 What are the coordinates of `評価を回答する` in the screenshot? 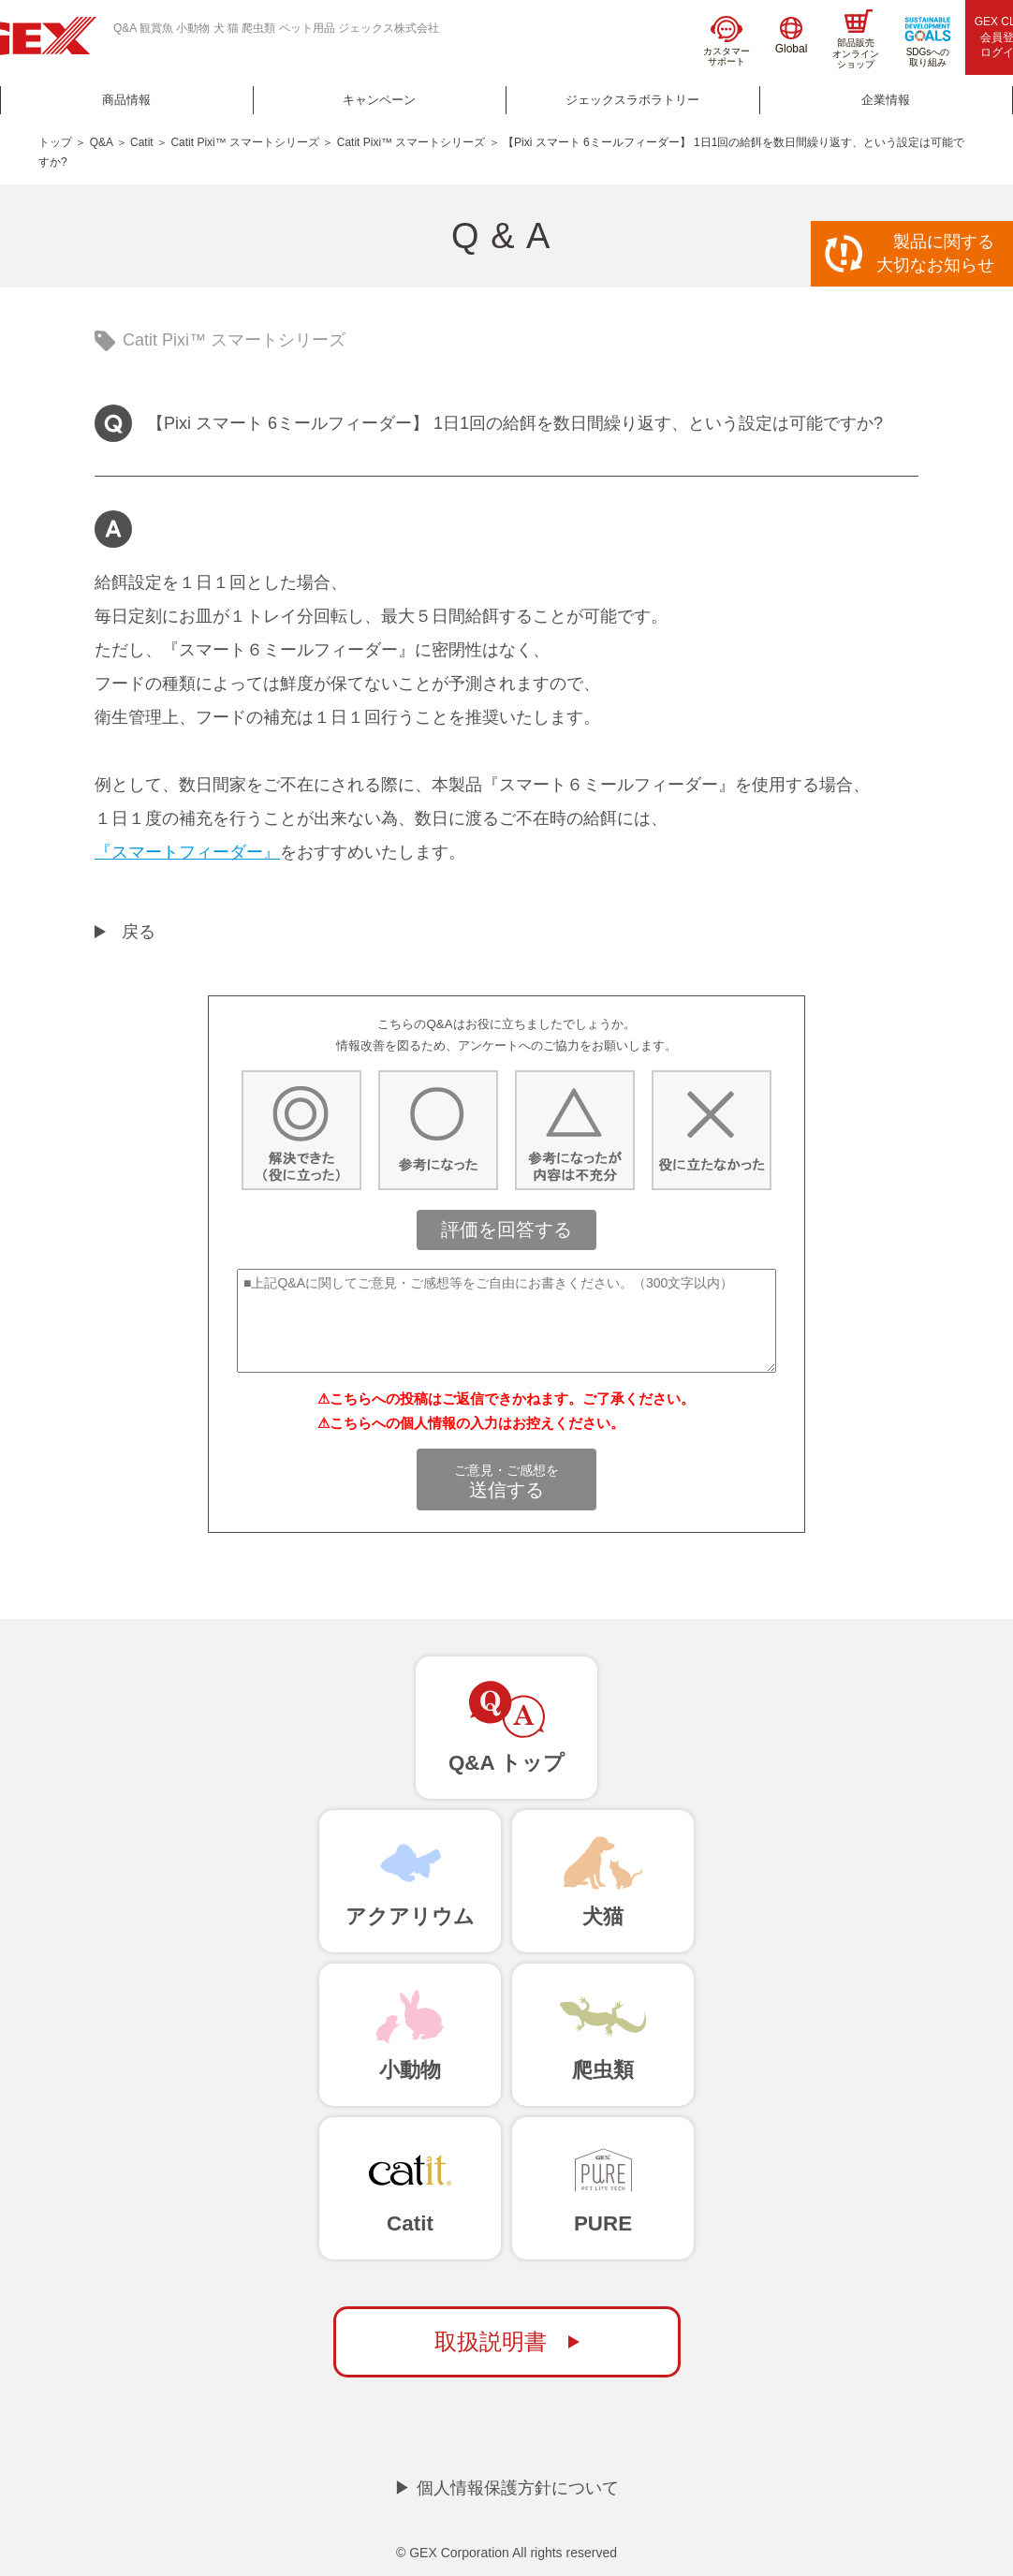 It's located at (506, 1229).